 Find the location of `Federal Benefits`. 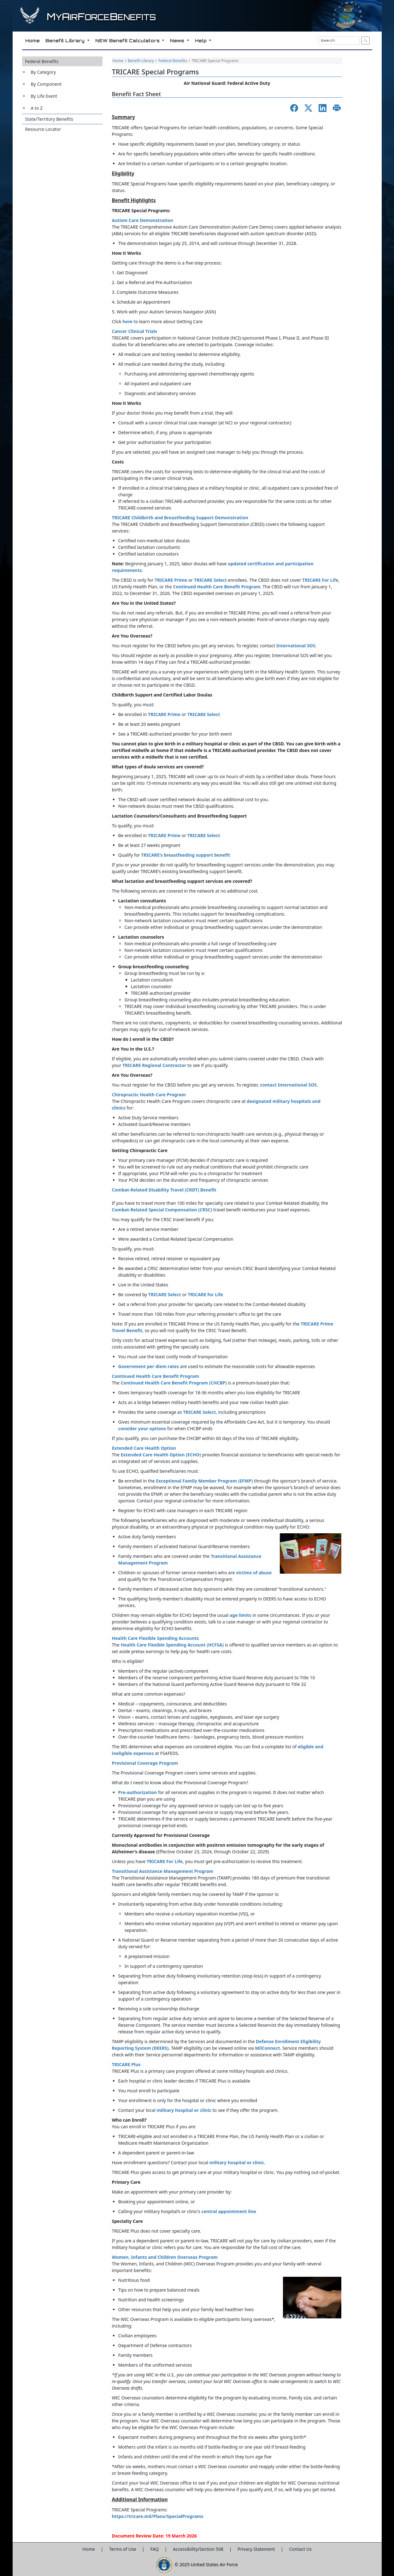

Federal Benefits is located at coordinates (42, 61).